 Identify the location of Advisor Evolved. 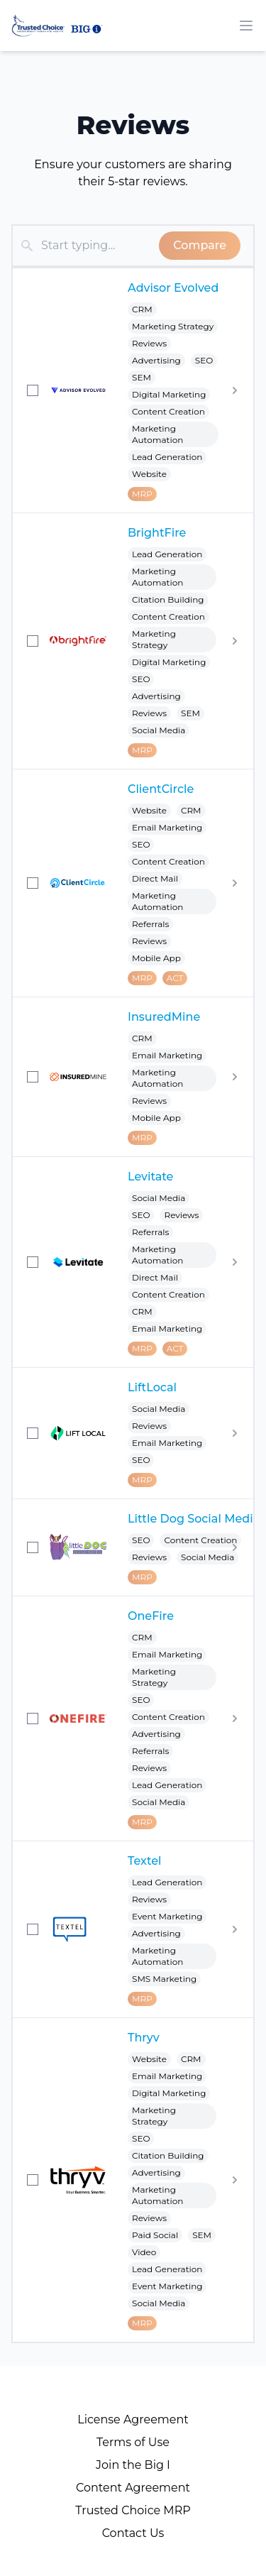
(173, 288).